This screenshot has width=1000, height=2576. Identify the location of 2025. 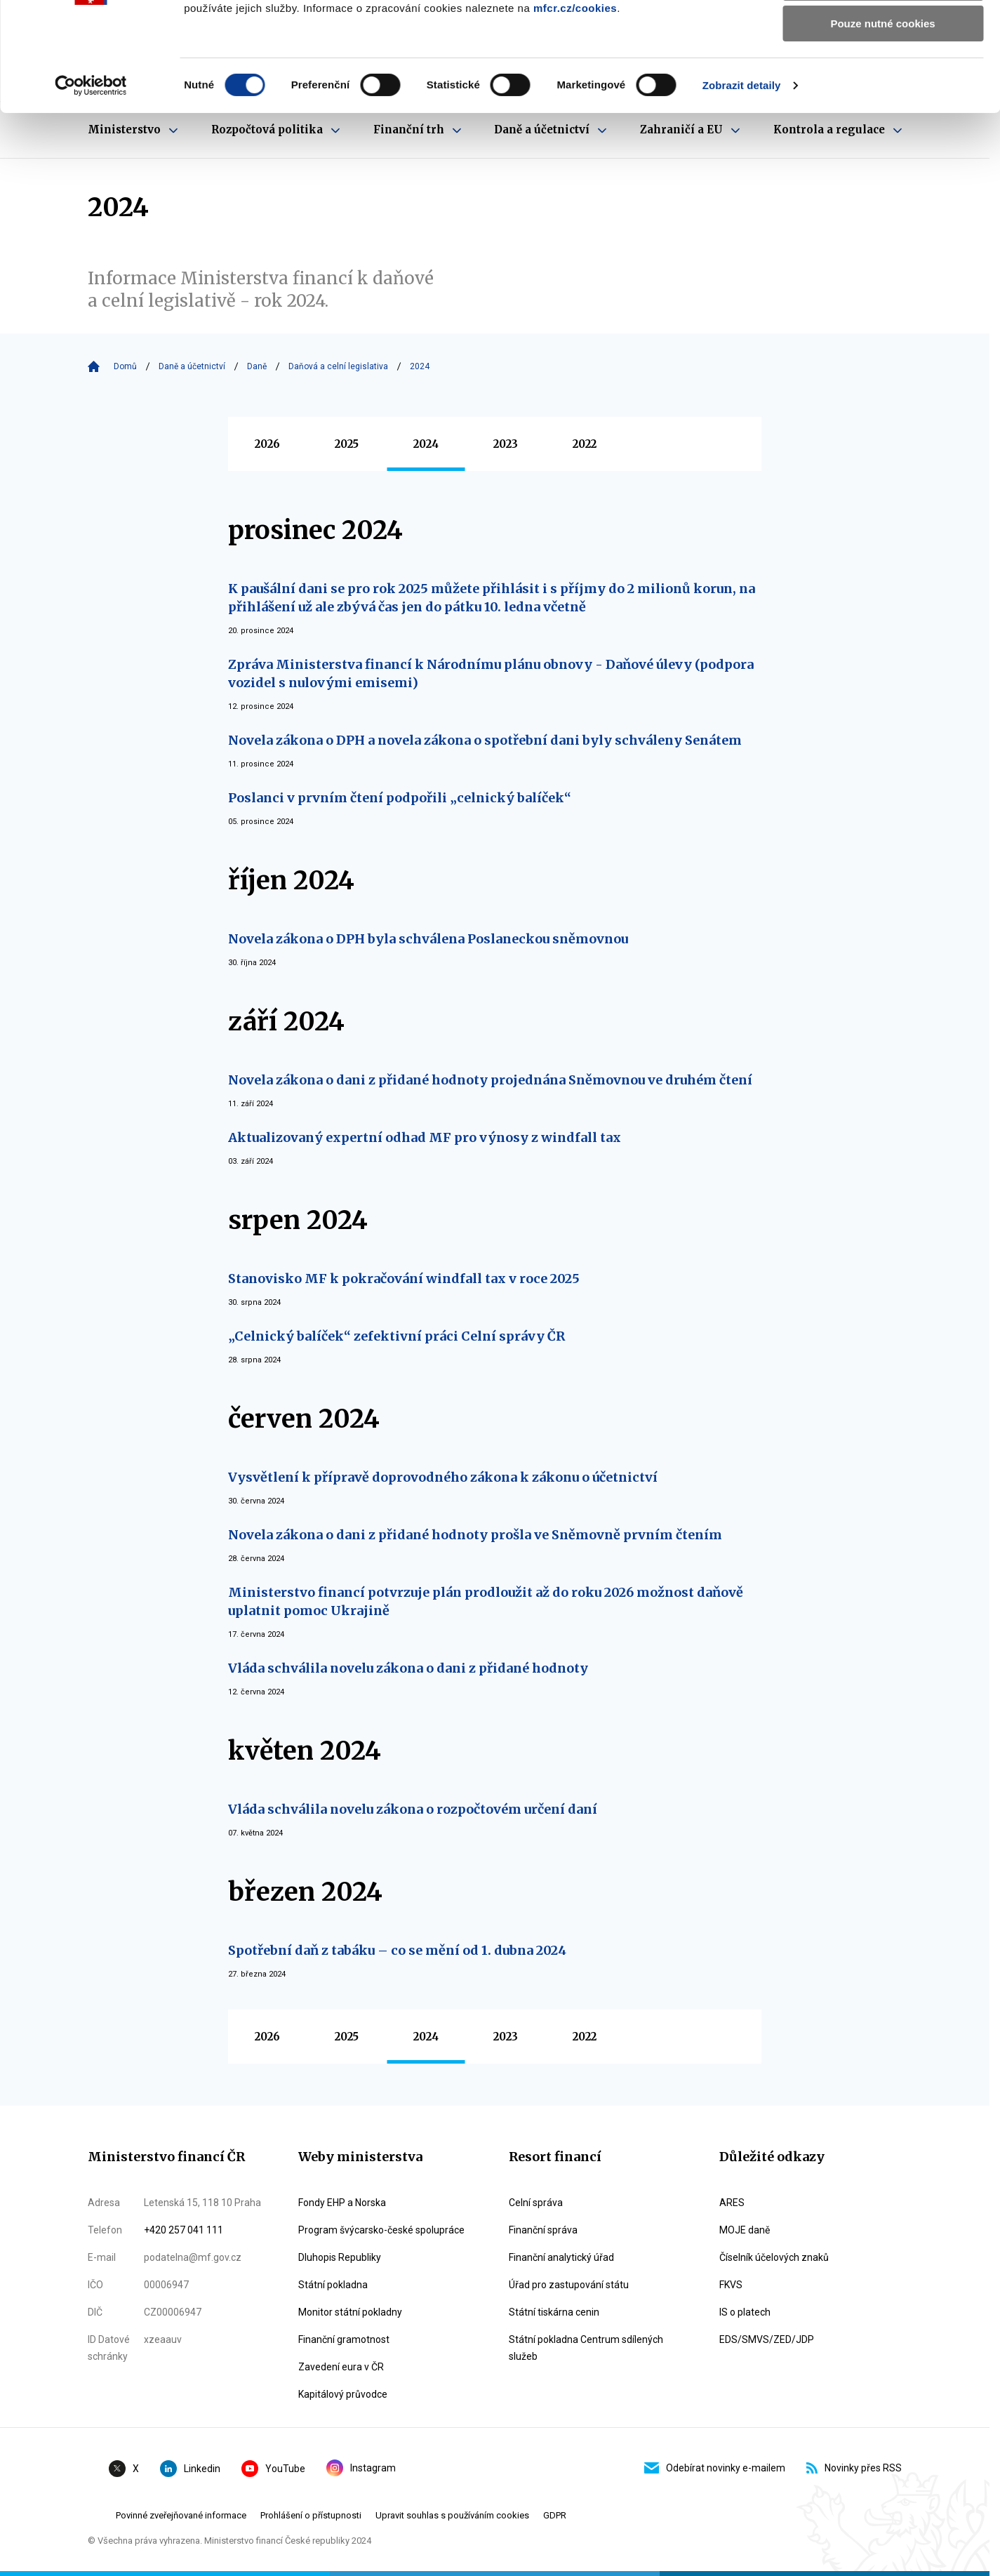
(347, 444).